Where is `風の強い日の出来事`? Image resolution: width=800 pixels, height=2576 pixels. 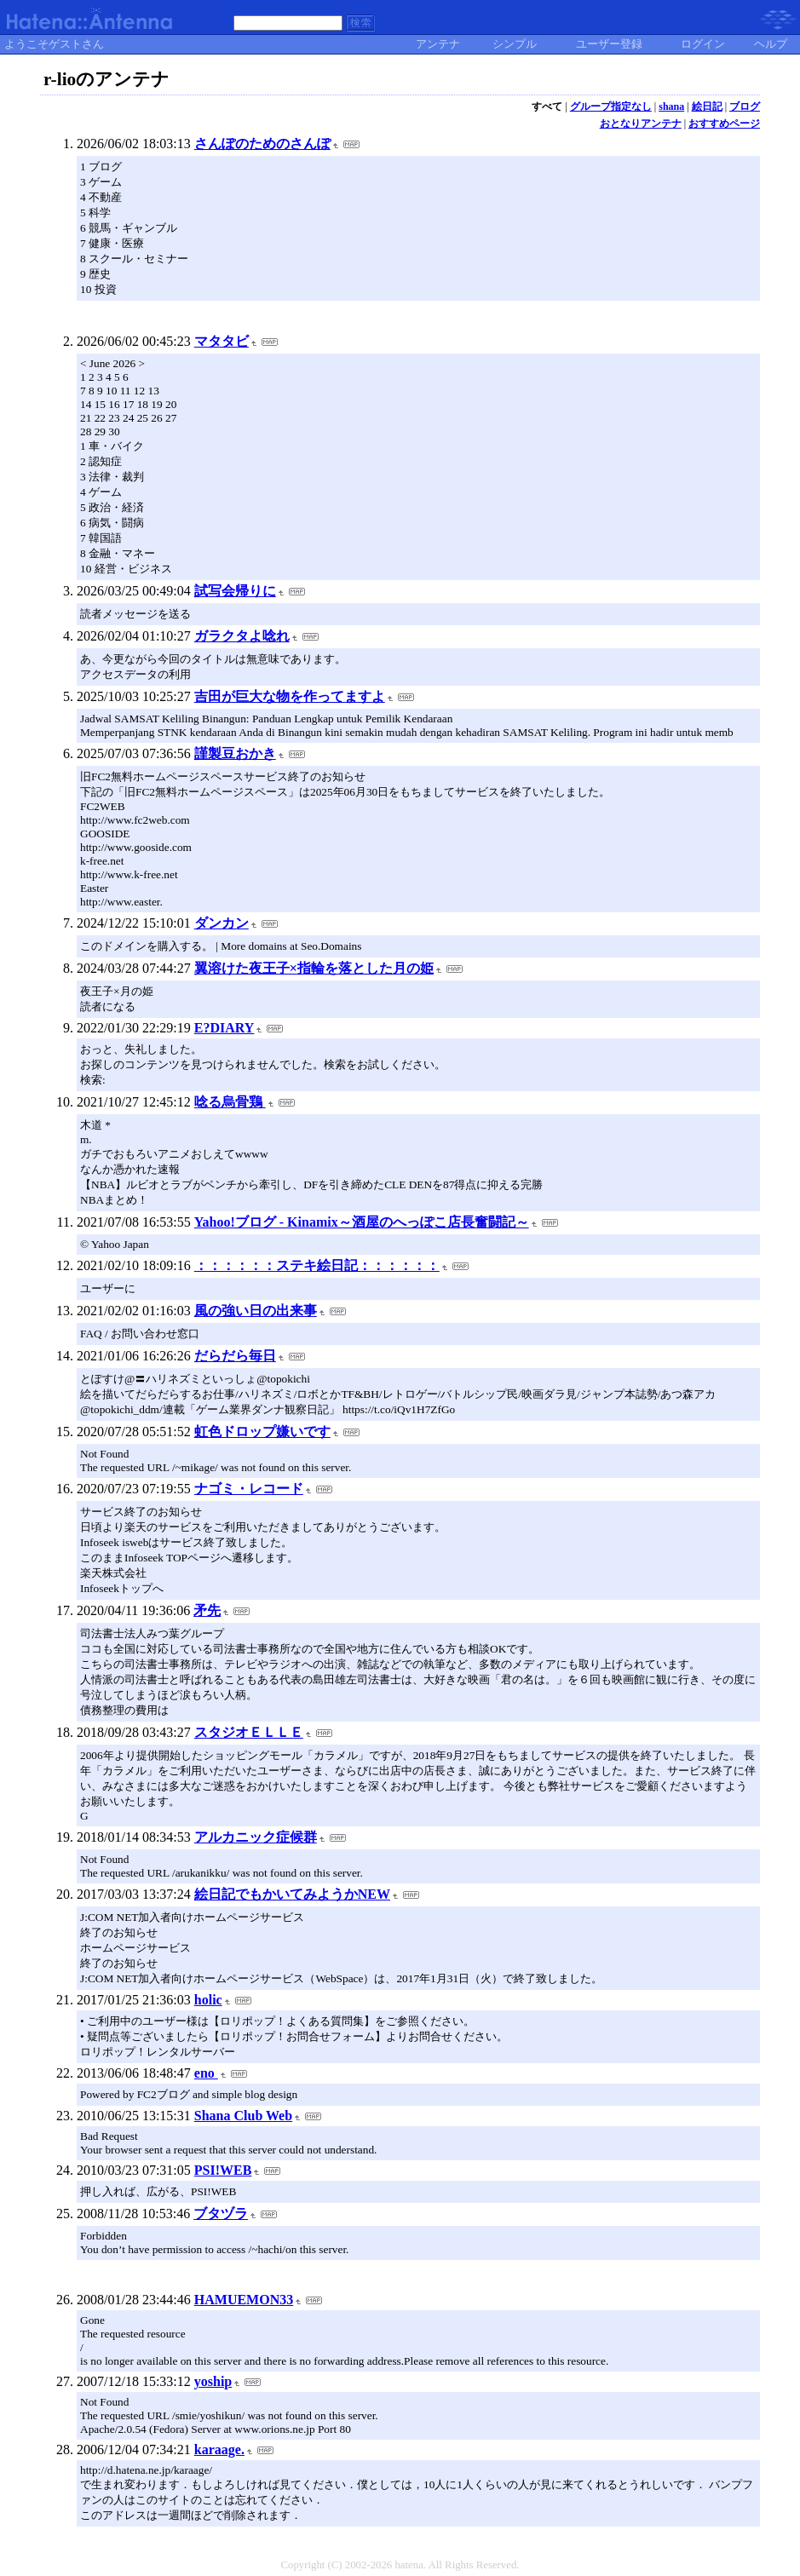
風の強い日の出来事 is located at coordinates (255, 1310).